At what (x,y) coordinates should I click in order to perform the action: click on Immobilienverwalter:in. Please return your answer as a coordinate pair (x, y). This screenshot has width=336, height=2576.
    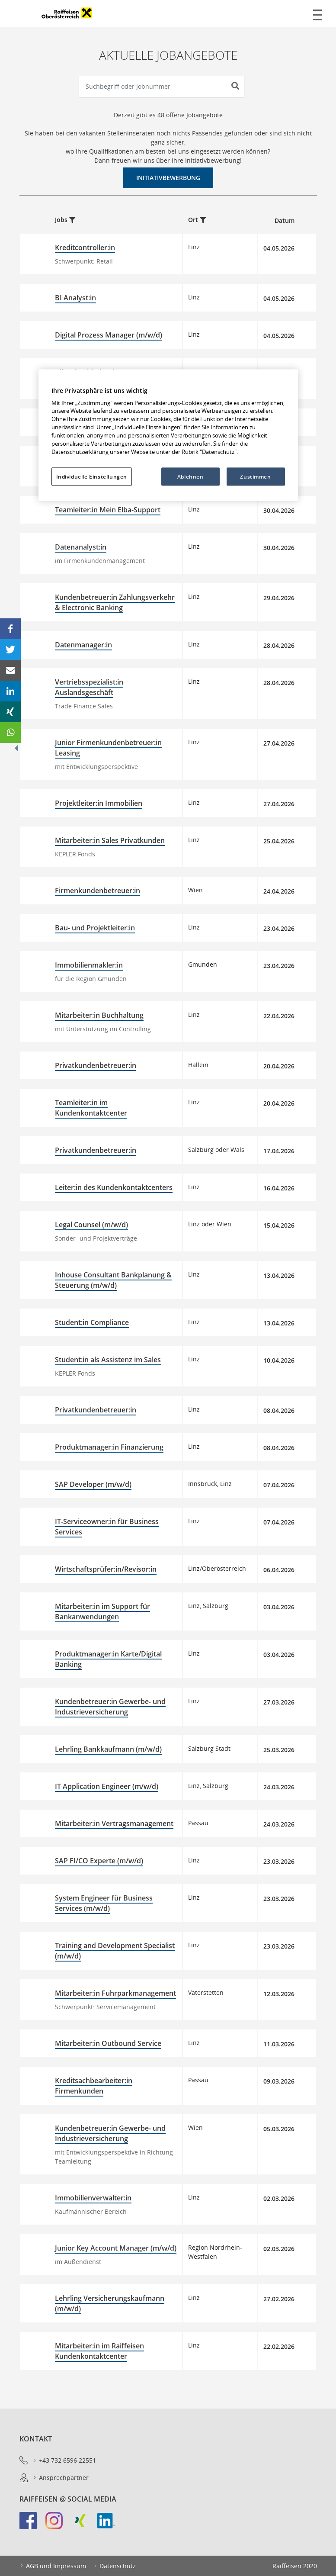
    Looking at the image, I should click on (93, 2198).